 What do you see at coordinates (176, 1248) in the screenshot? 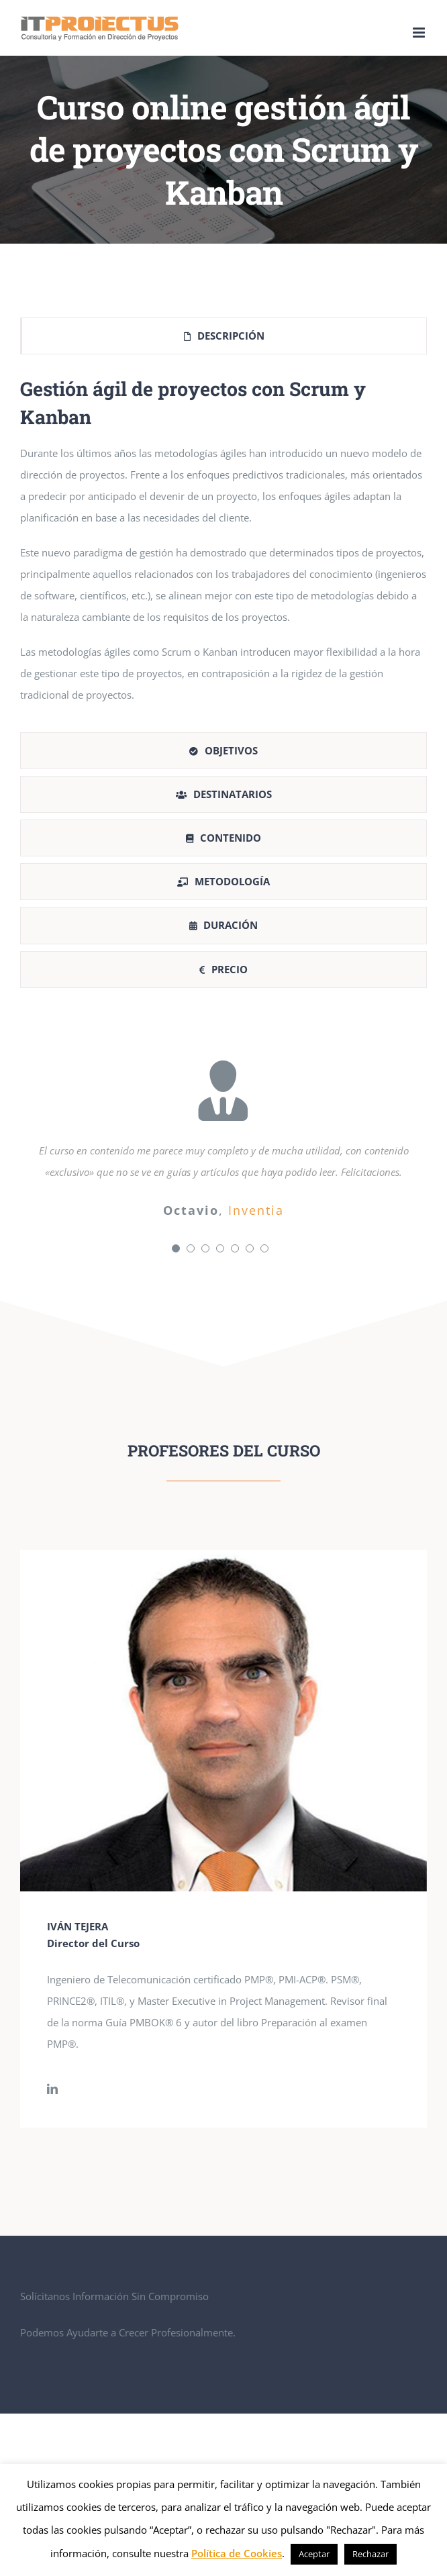
I see `[Testimonial Pagination]` at bounding box center [176, 1248].